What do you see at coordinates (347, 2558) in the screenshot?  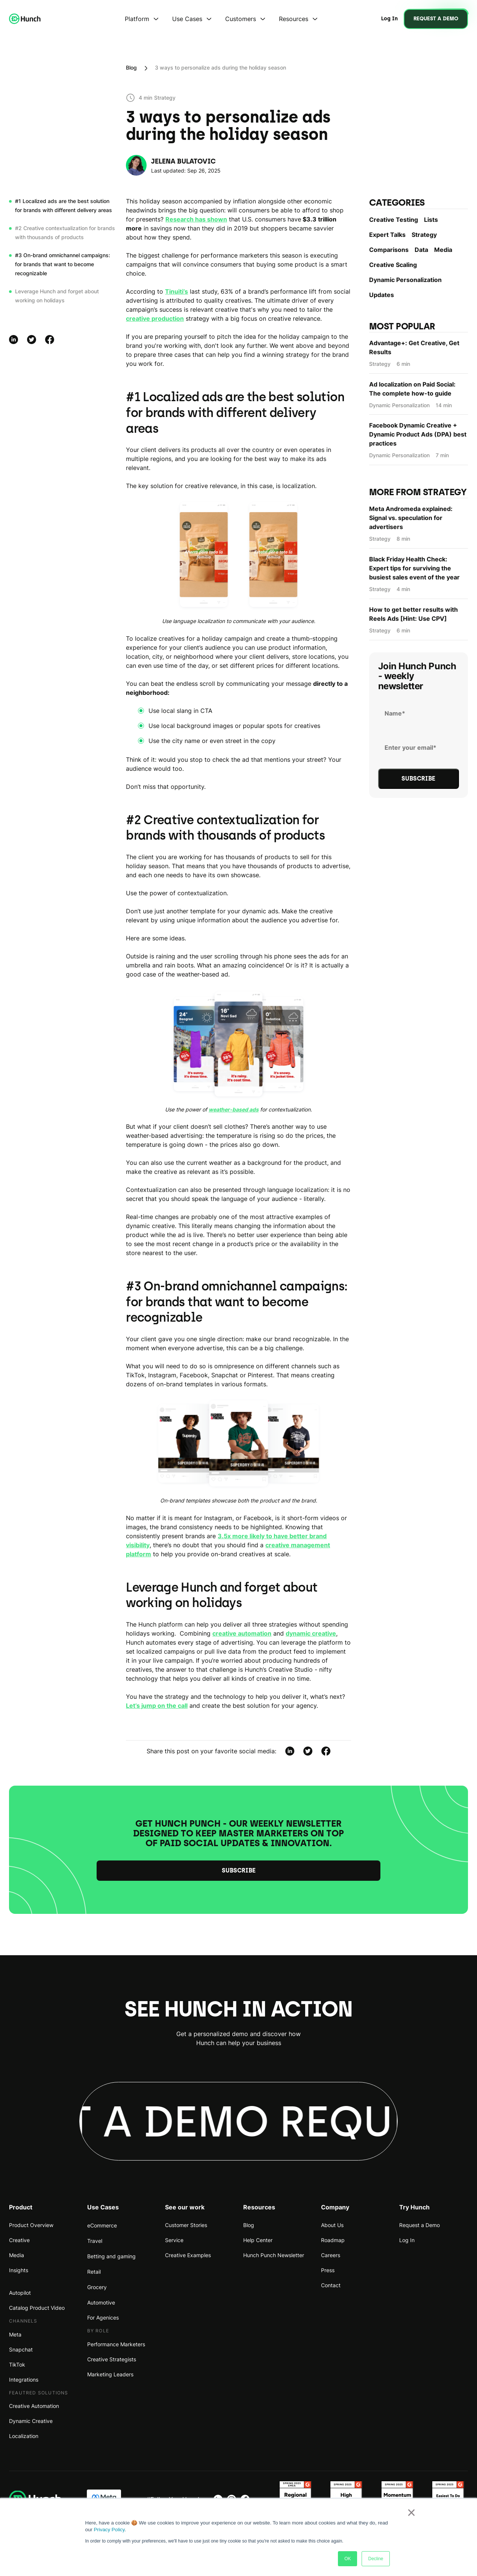 I see `OK [button]` at bounding box center [347, 2558].